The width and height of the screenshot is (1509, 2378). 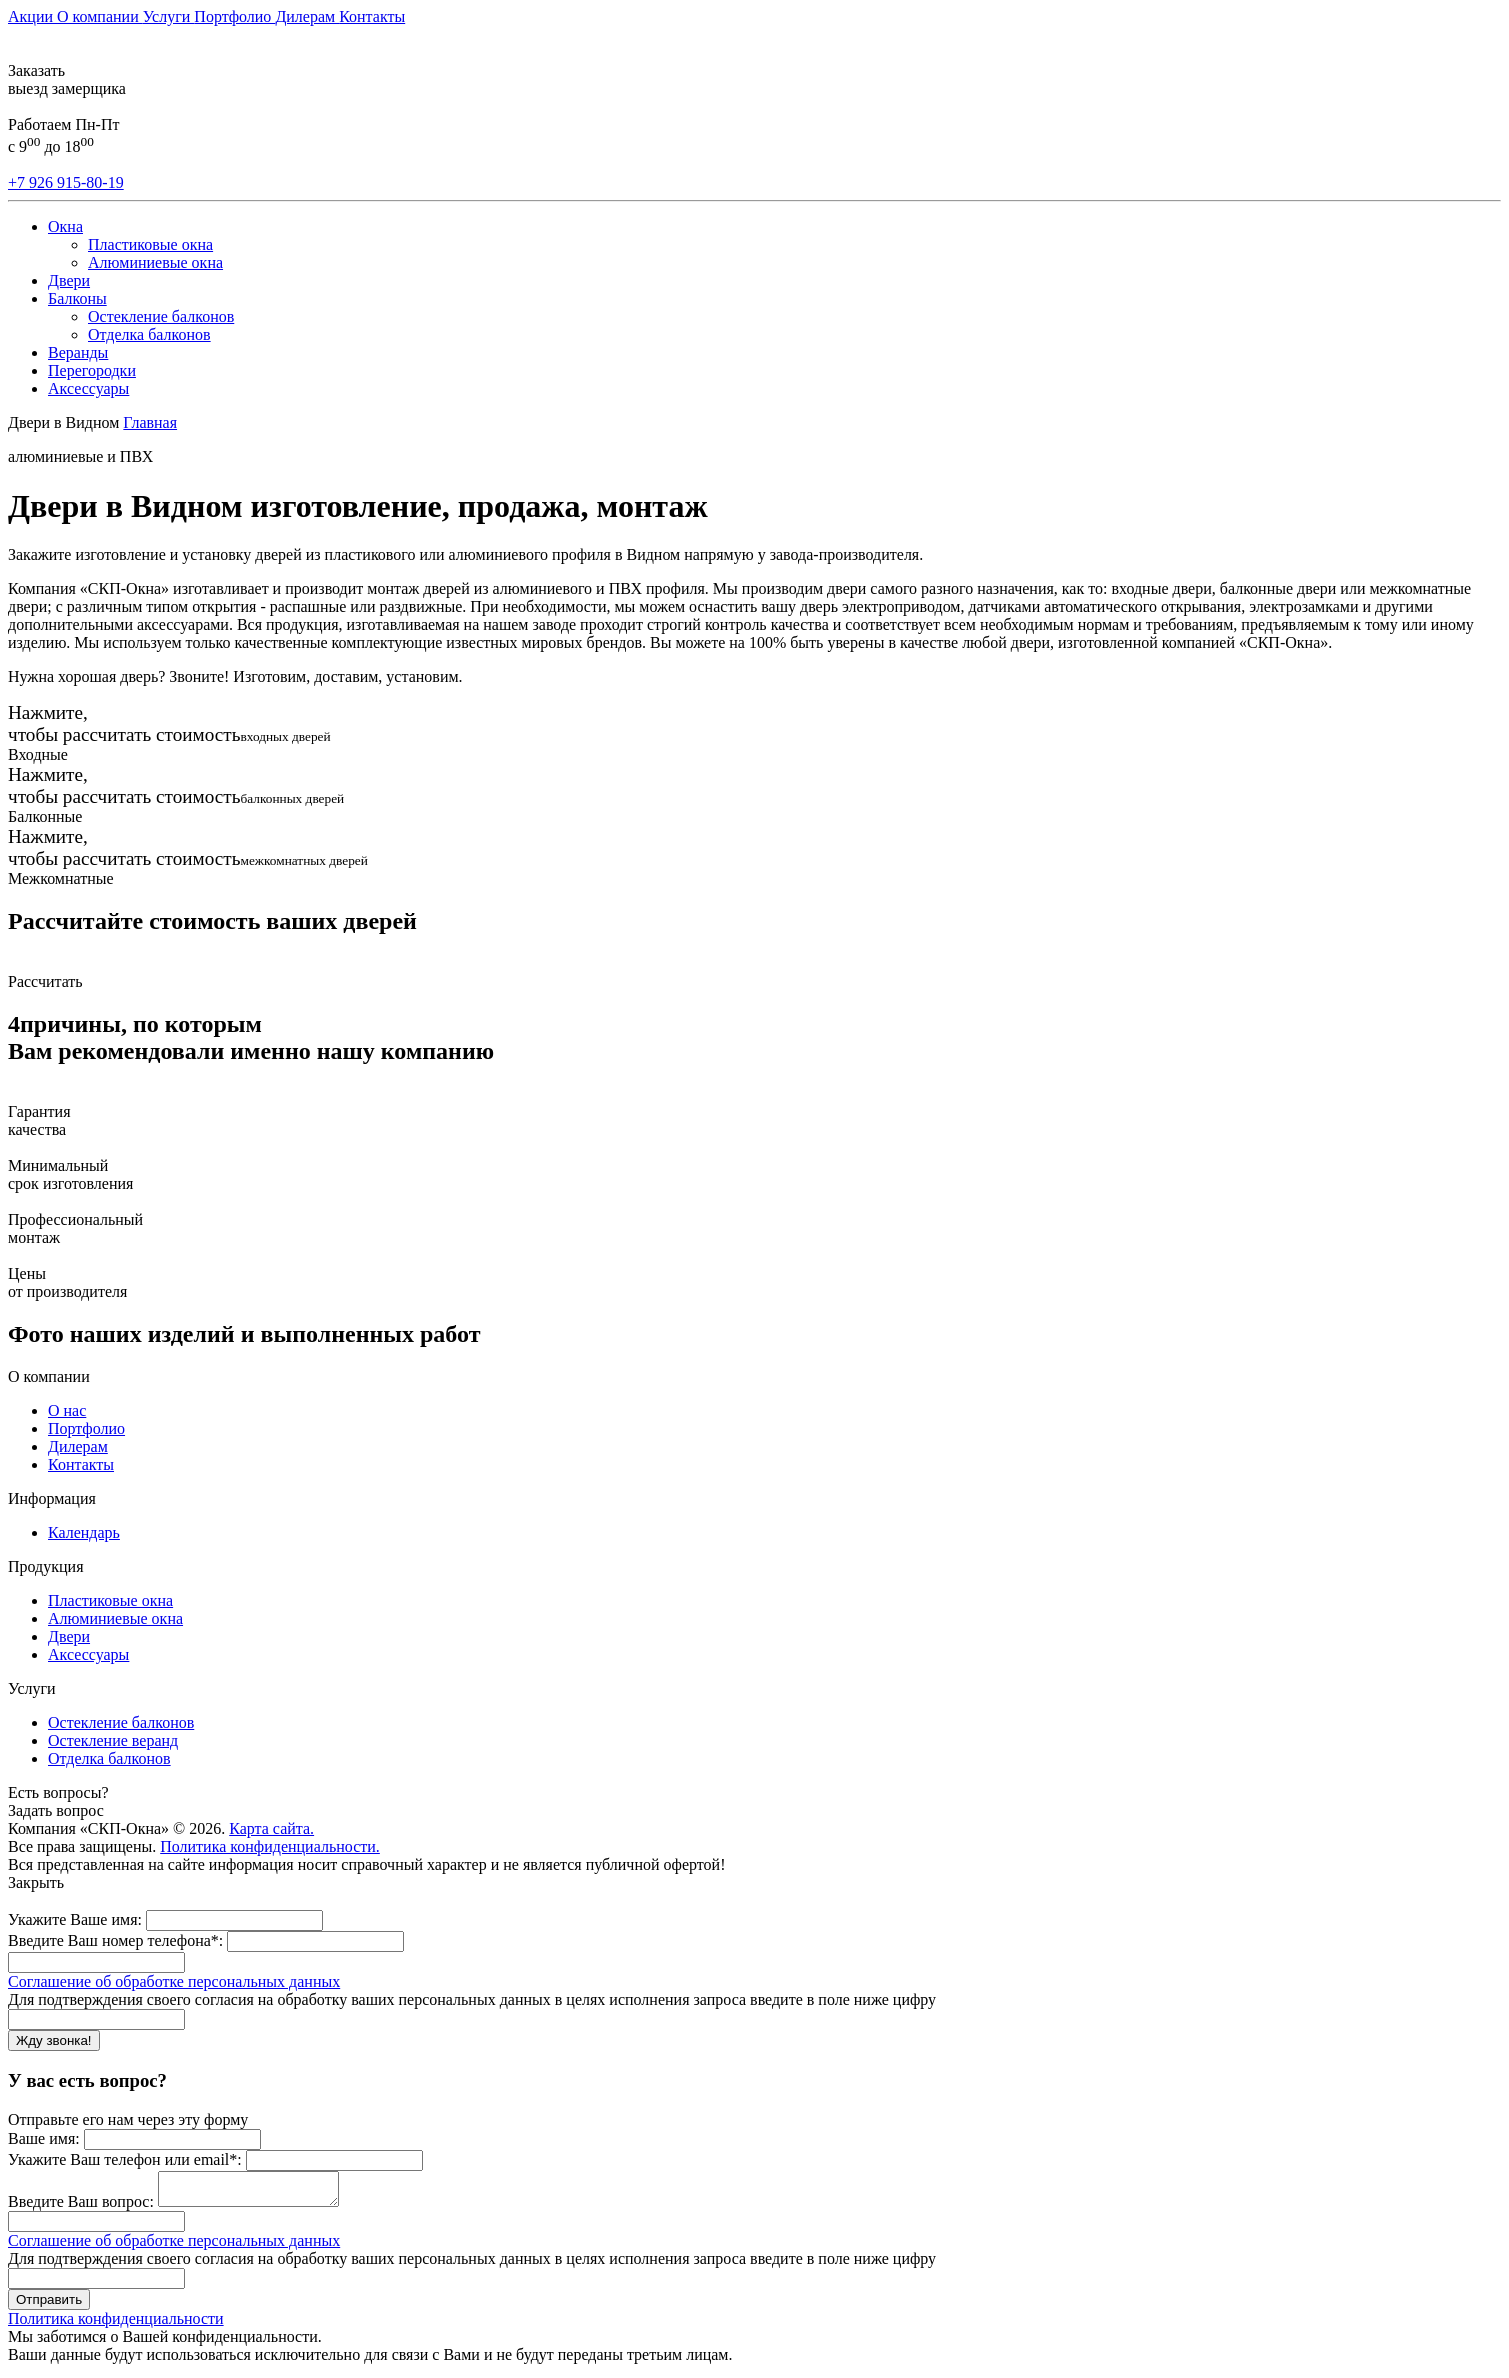 What do you see at coordinates (81, 2207) in the screenshot?
I see `Введите Ваш вопрос:` at bounding box center [81, 2207].